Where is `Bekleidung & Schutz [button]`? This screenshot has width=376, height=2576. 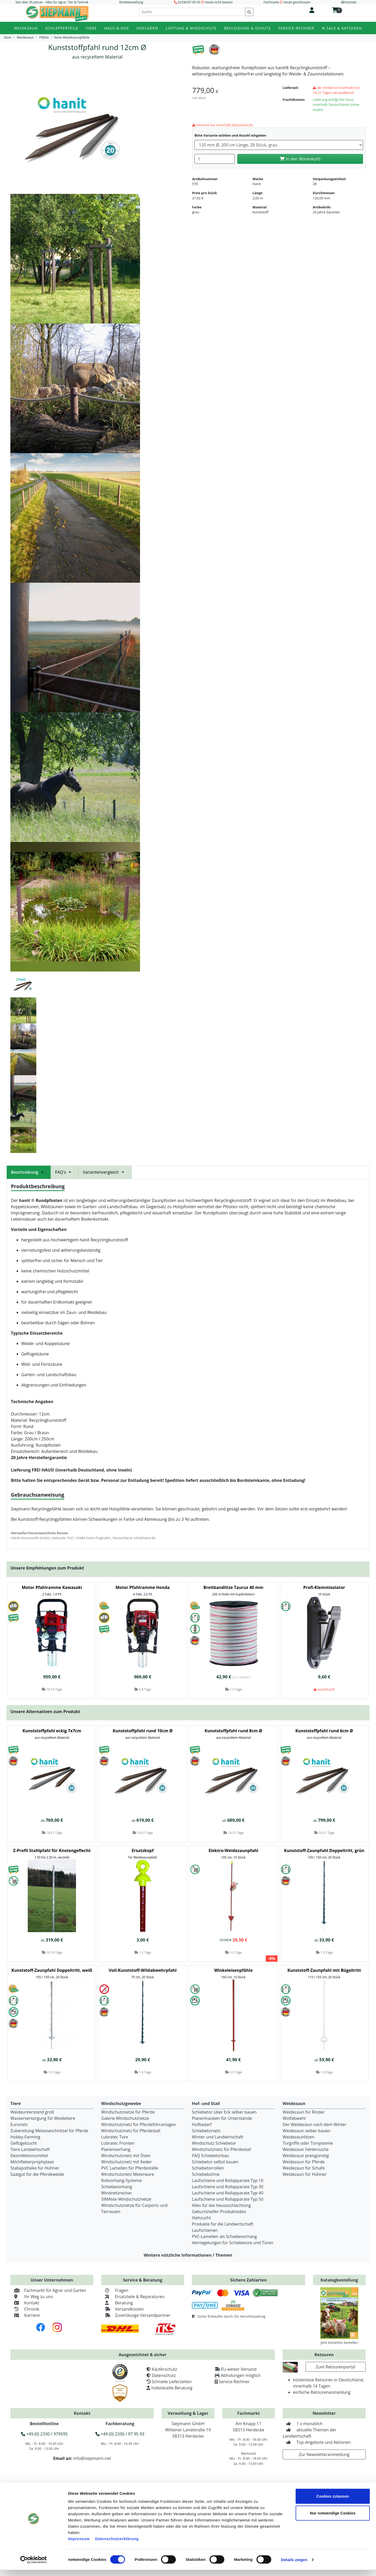
Bekleidung & Schutz [button] is located at coordinates (247, 28).